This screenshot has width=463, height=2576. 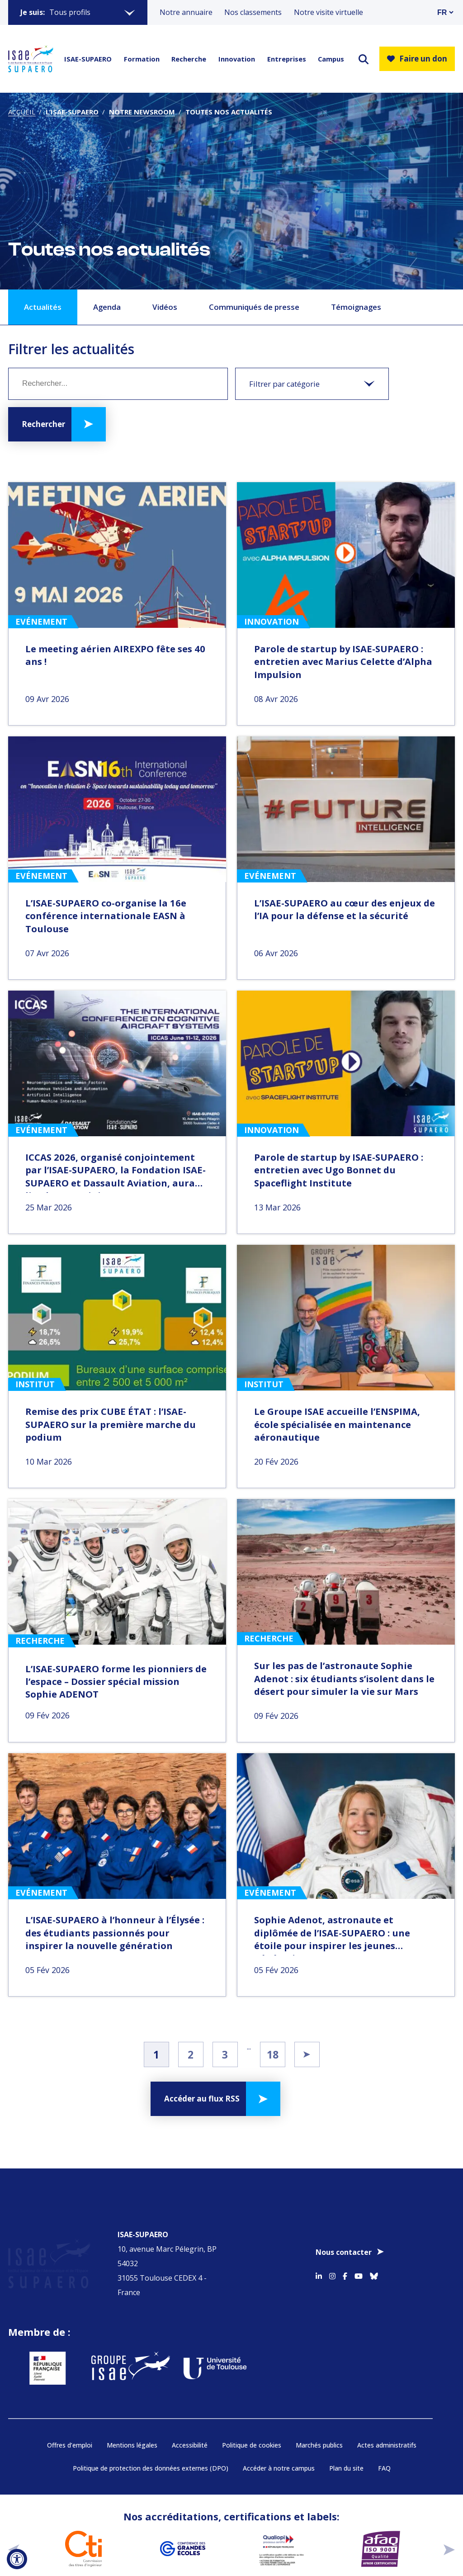 I want to click on Notre annuaire, so click(x=186, y=12).